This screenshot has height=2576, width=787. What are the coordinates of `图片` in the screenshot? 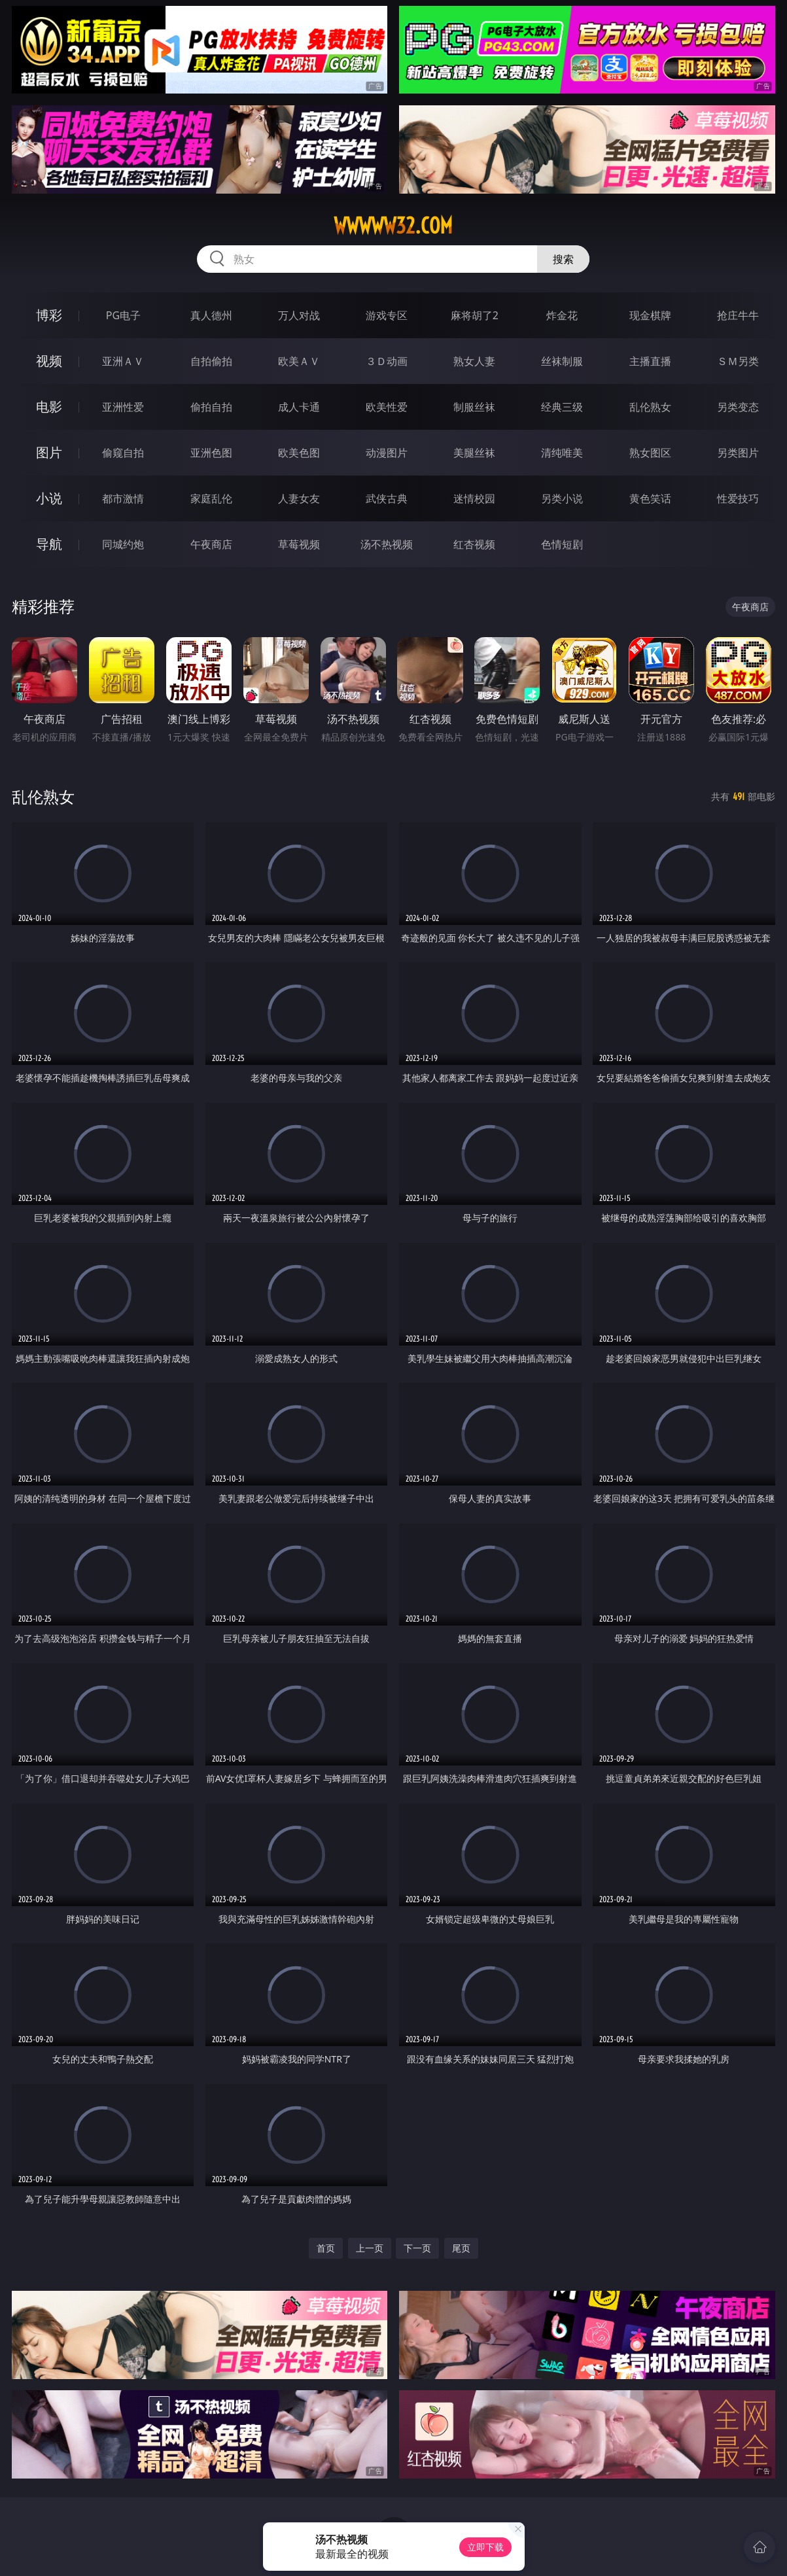 It's located at (49, 452).